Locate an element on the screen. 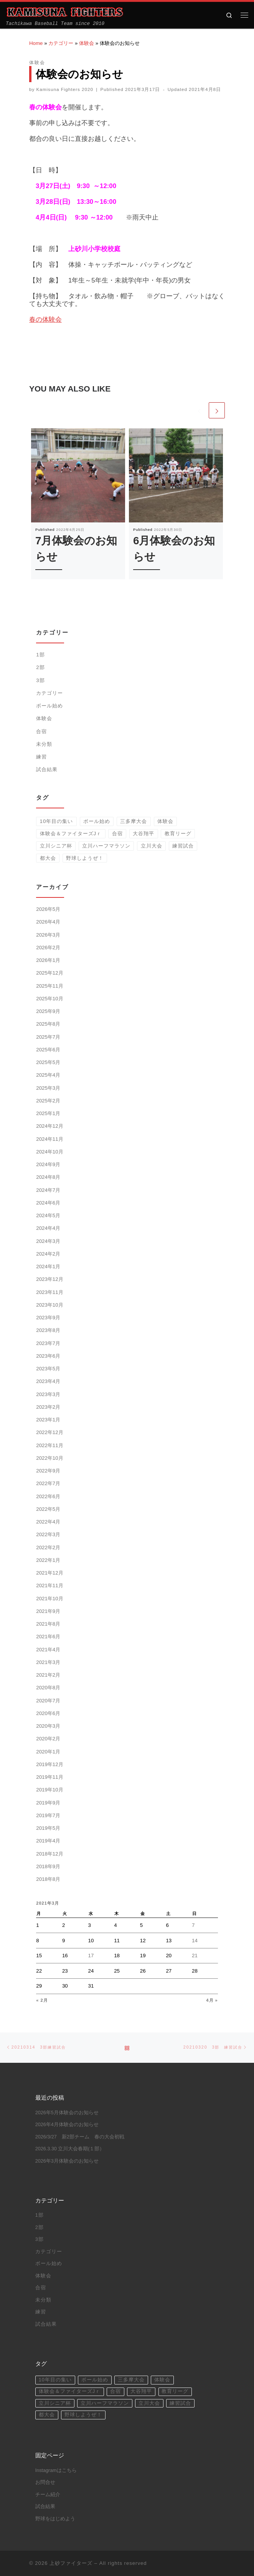  野球しようぜ！ is located at coordinates (85, 858).